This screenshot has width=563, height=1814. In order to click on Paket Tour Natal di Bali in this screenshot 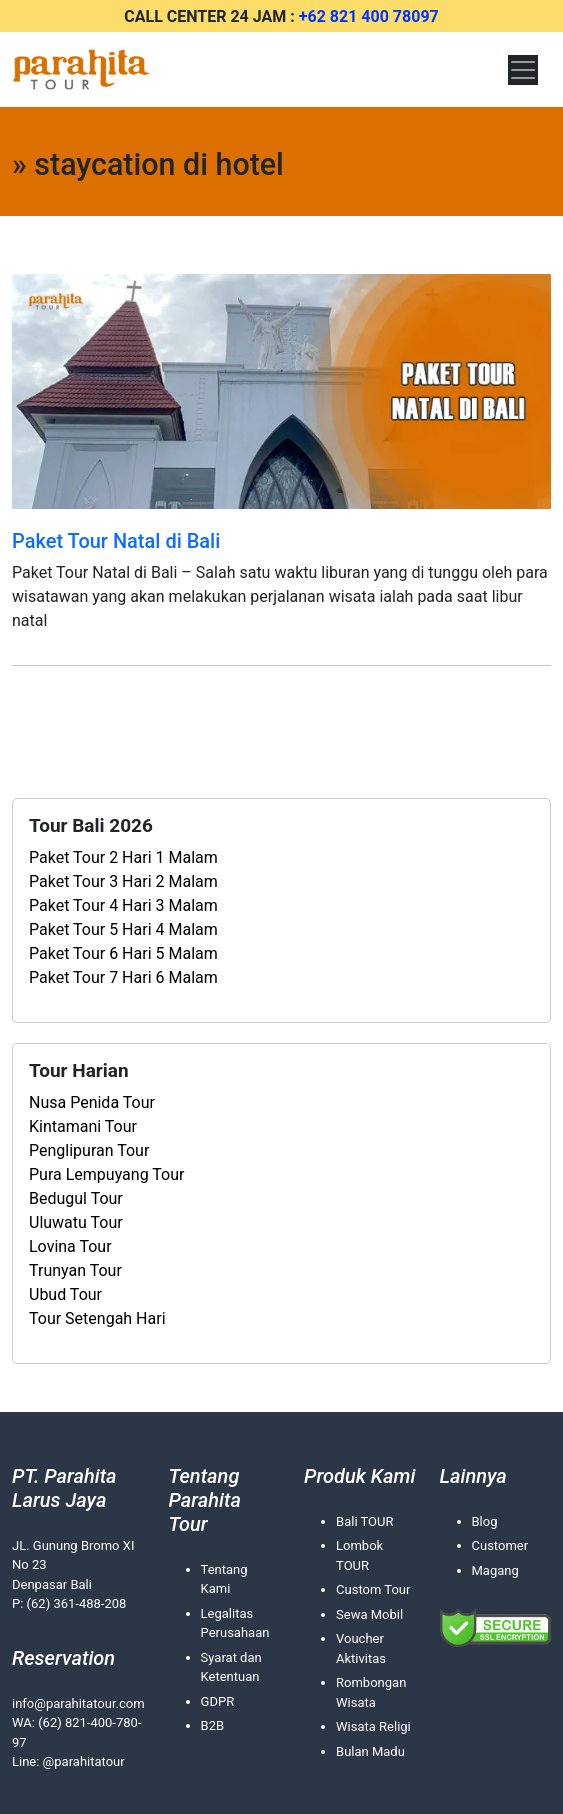, I will do `click(116, 541)`.